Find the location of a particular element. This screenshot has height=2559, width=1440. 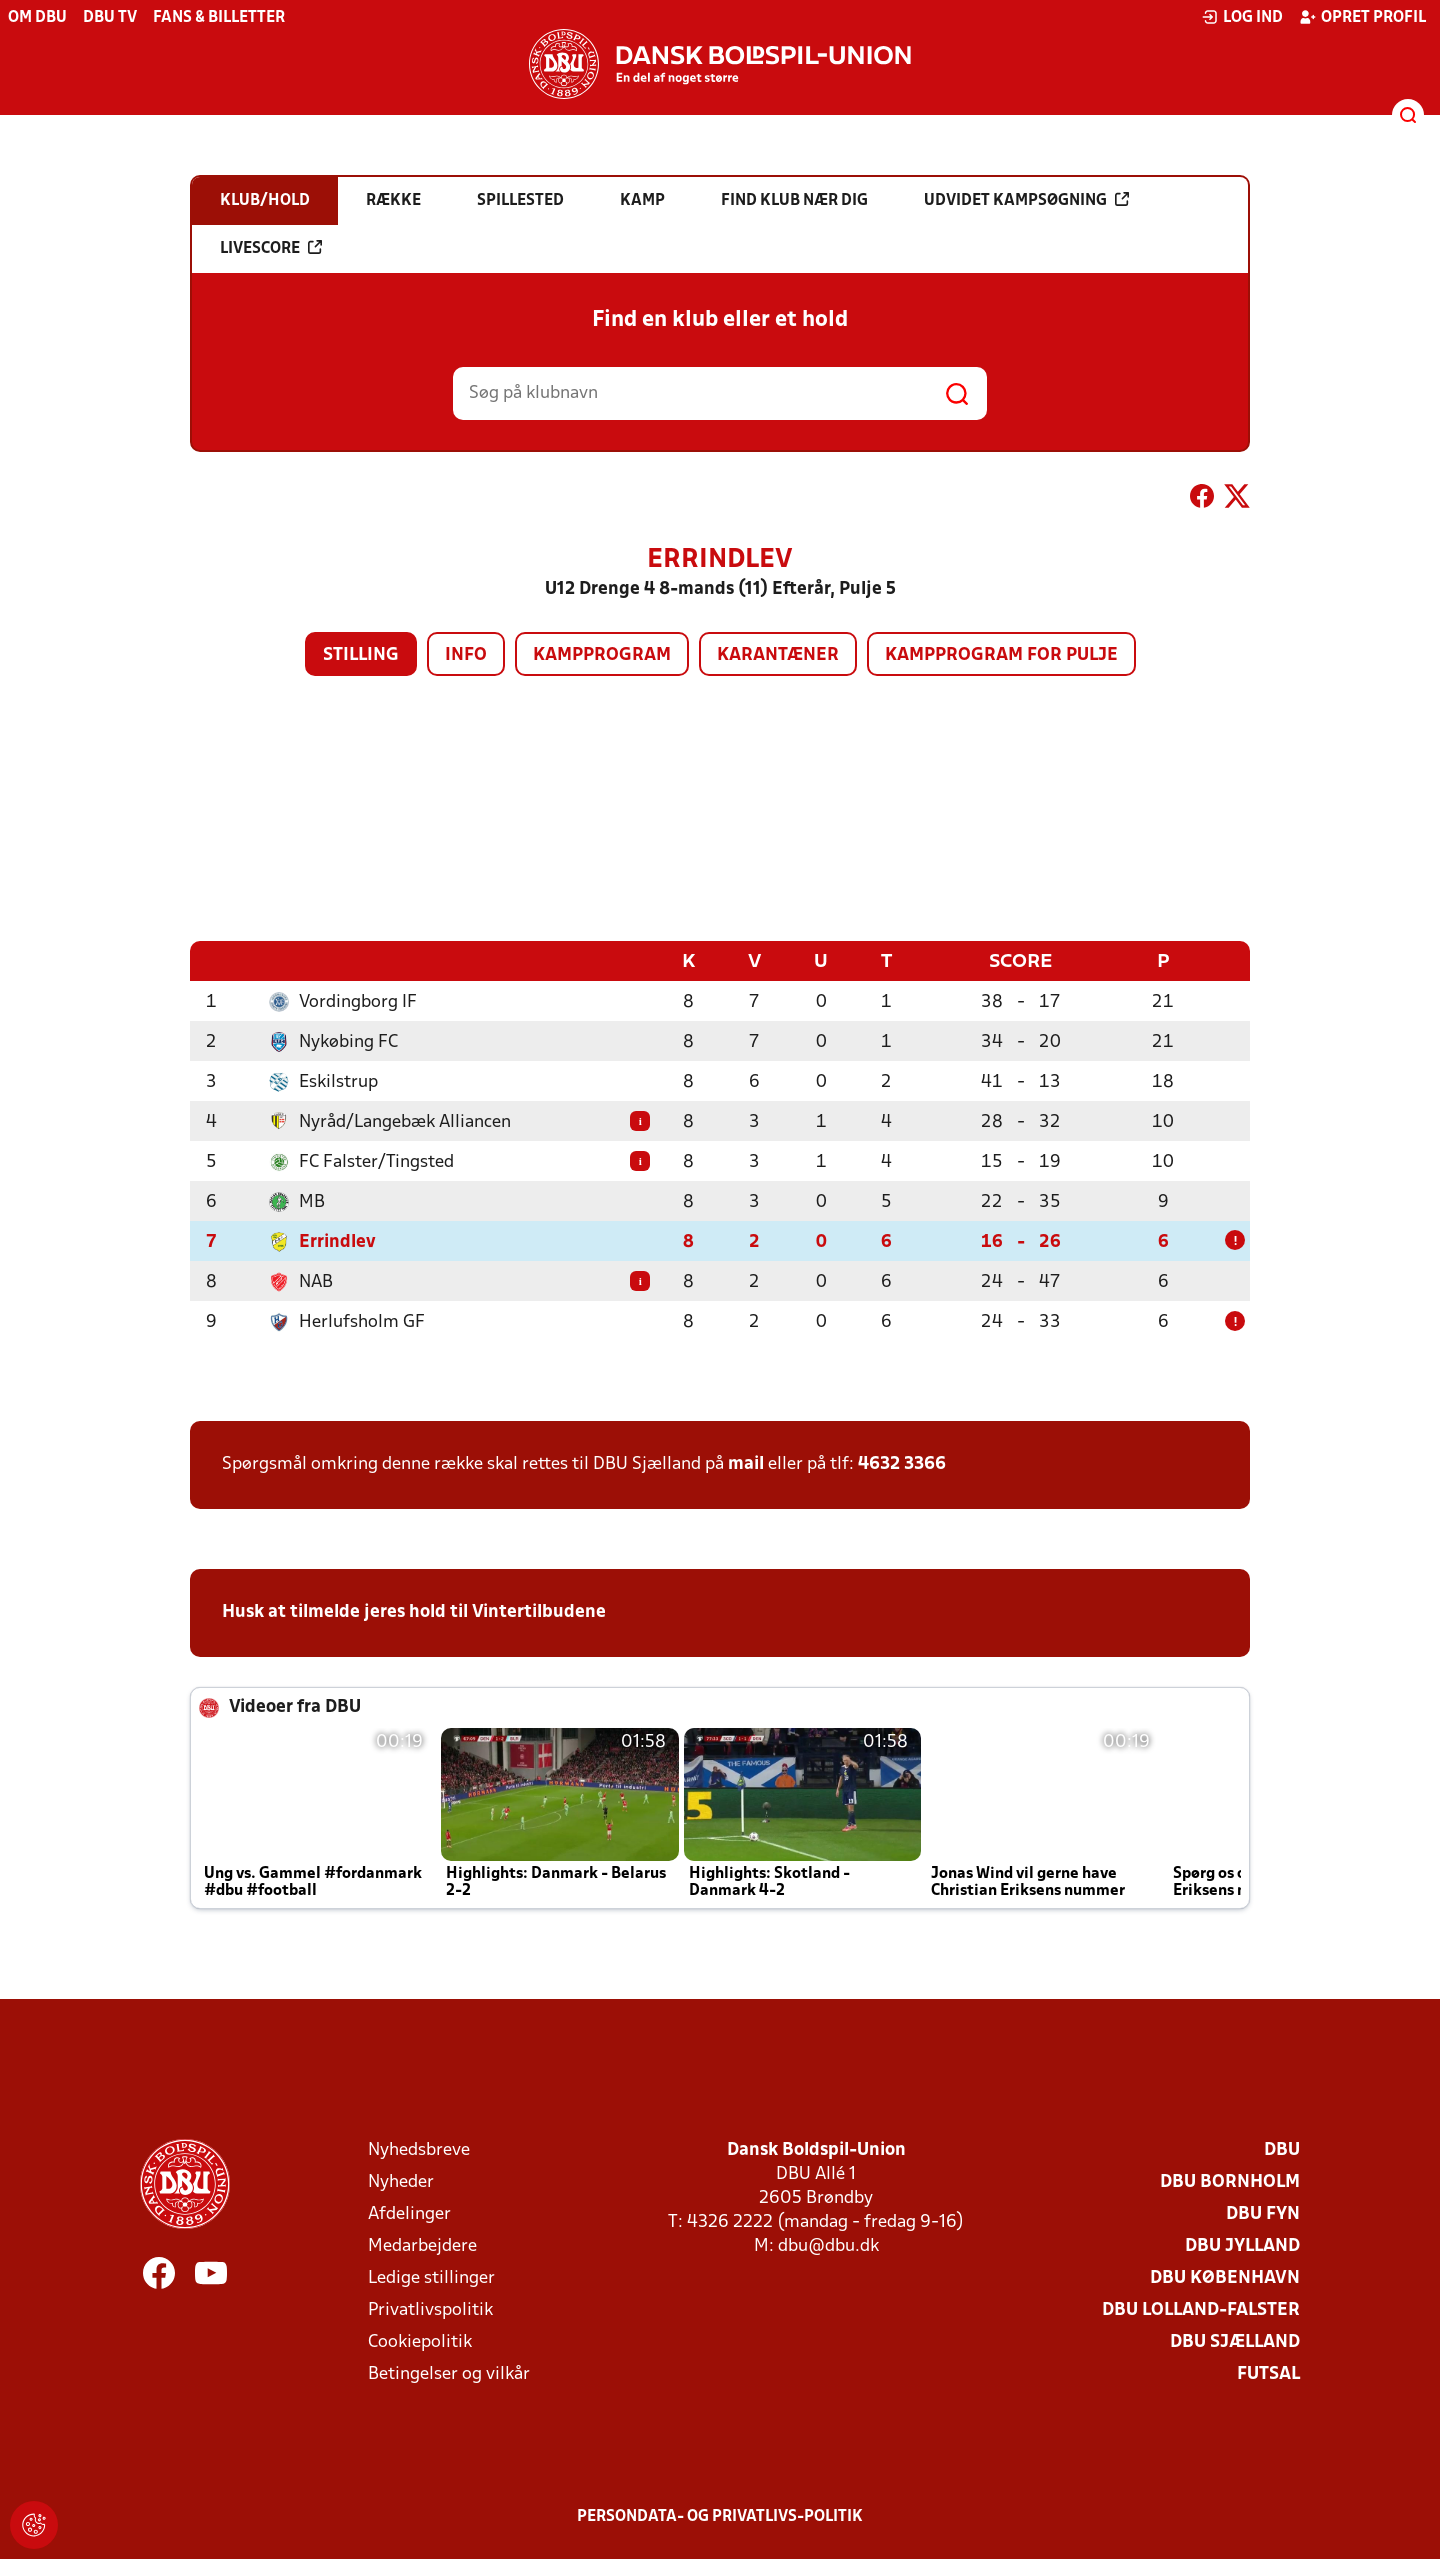

Kampprogram for pulje is located at coordinates (1001, 655).